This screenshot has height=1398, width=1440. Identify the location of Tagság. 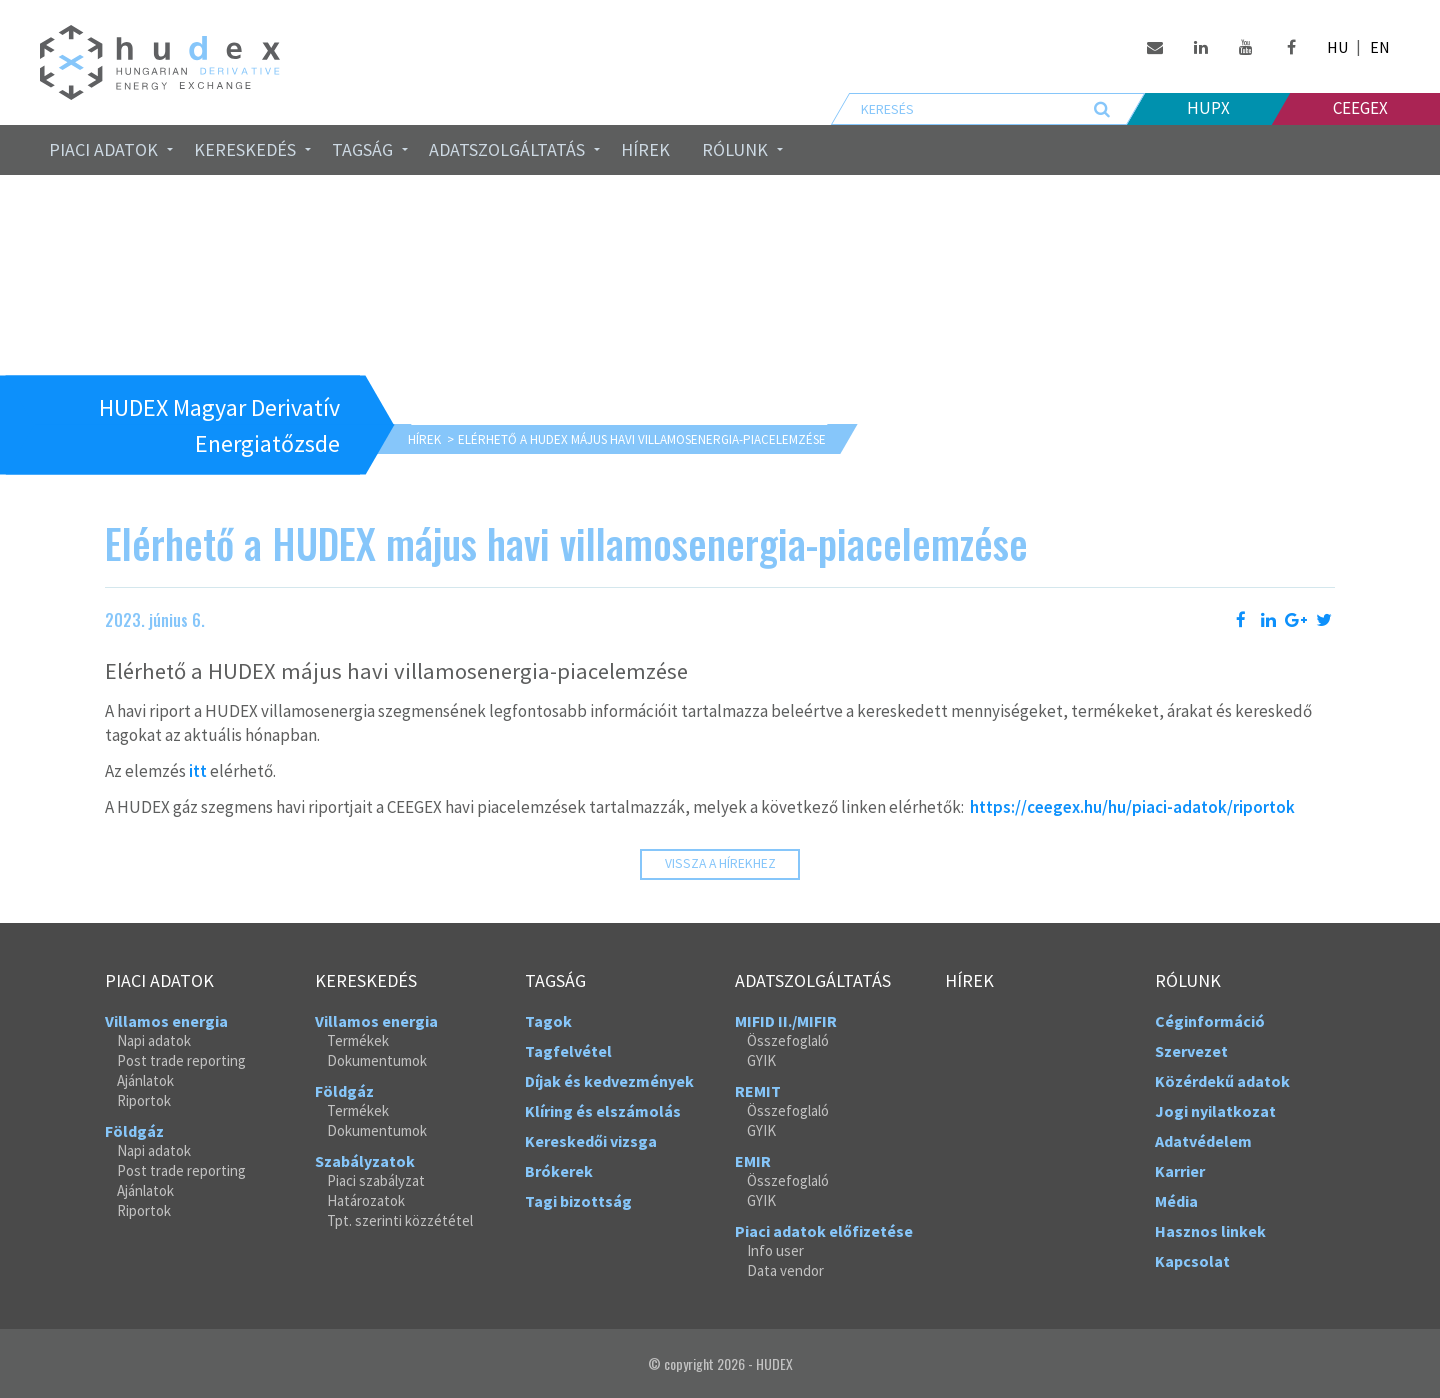
(362, 149).